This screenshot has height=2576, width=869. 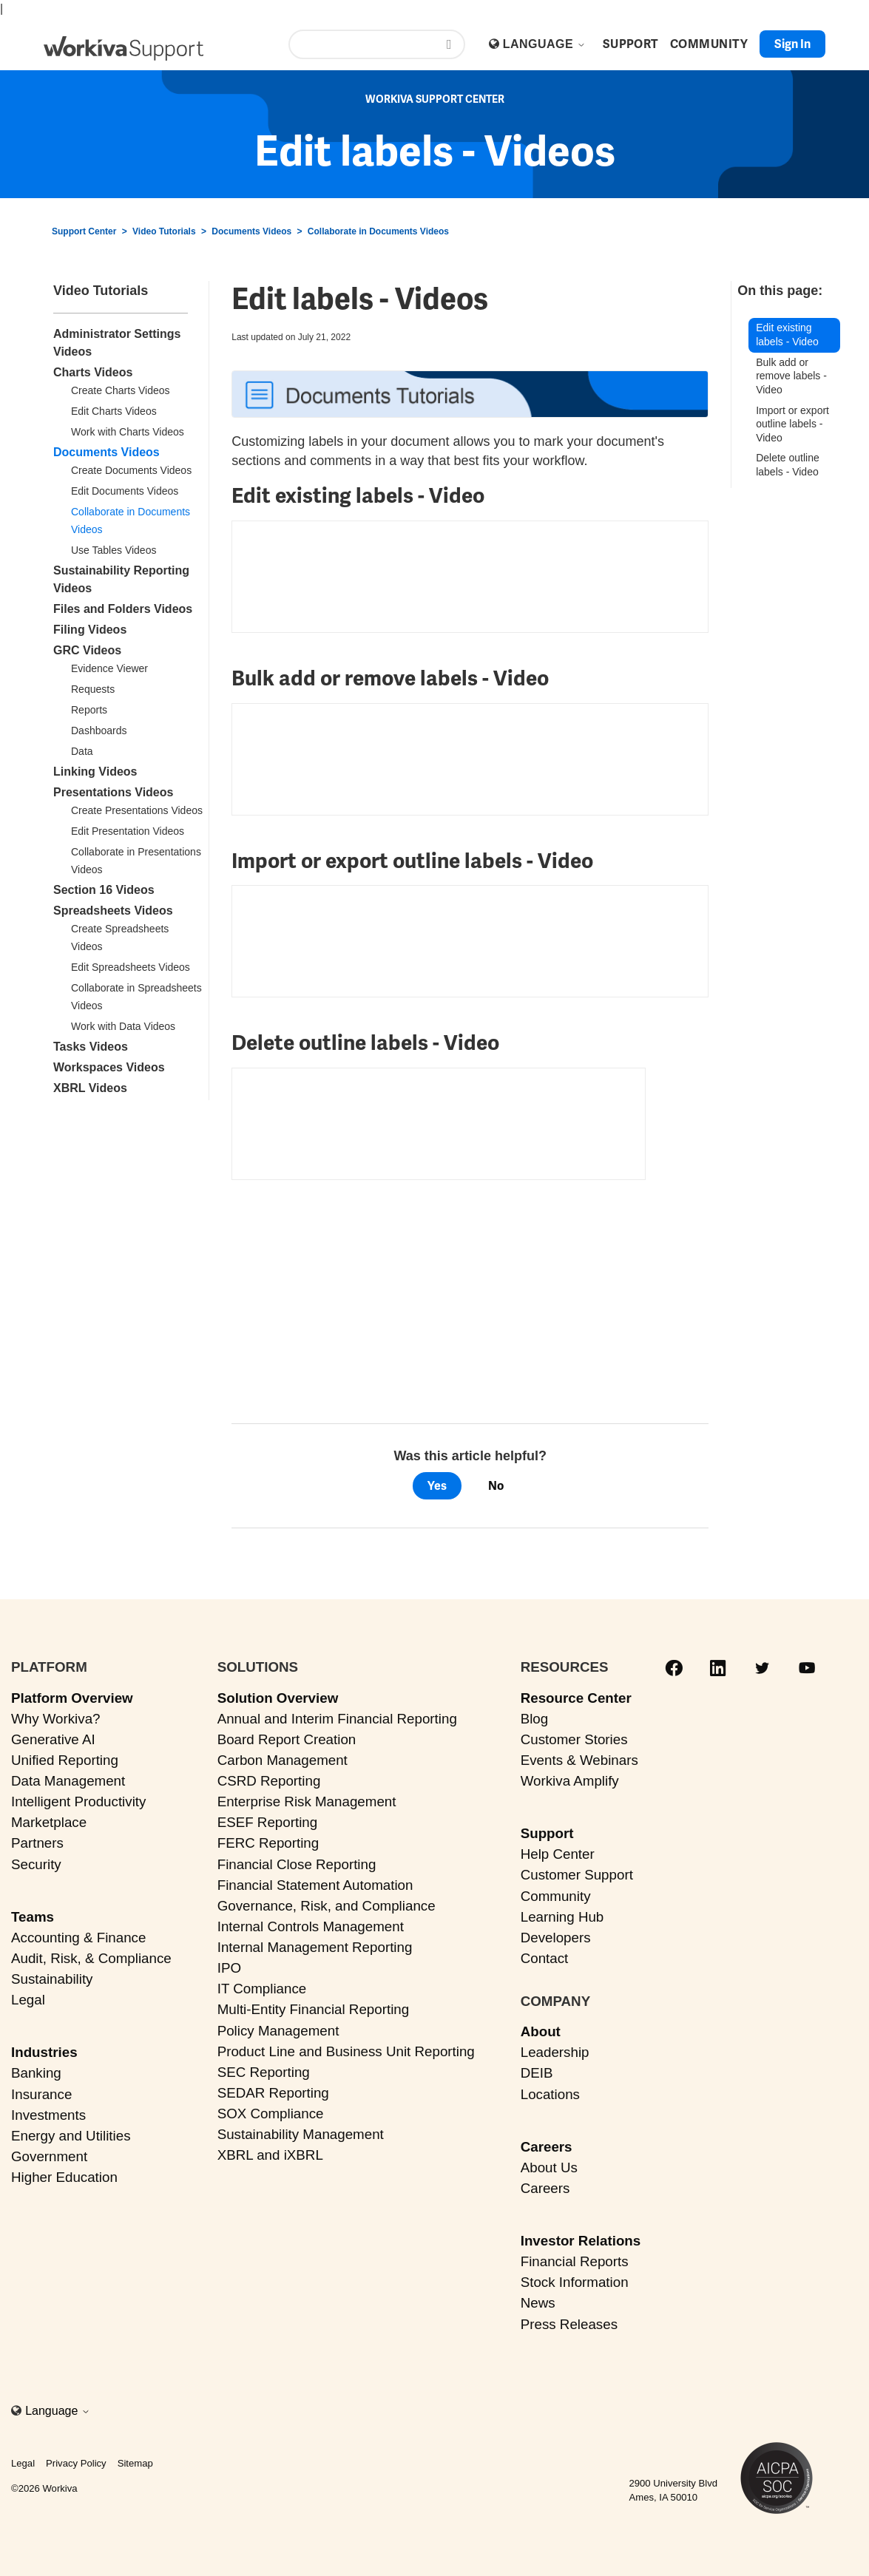 What do you see at coordinates (90, 1088) in the screenshot?
I see `XBRL Videos` at bounding box center [90, 1088].